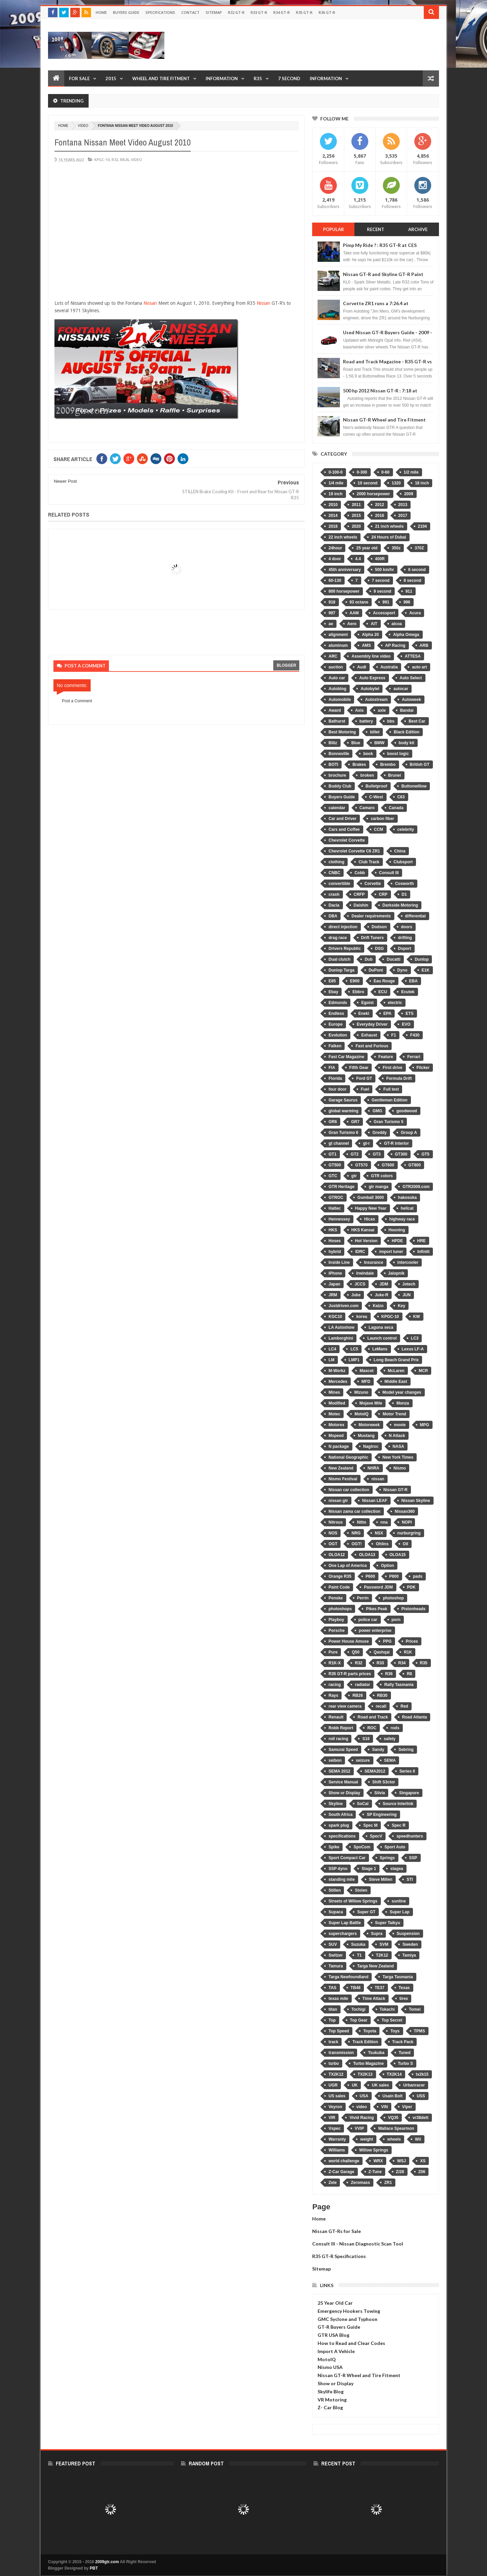 The width and height of the screenshot is (487, 2576). I want to click on Cosworth, so click(404, 883).